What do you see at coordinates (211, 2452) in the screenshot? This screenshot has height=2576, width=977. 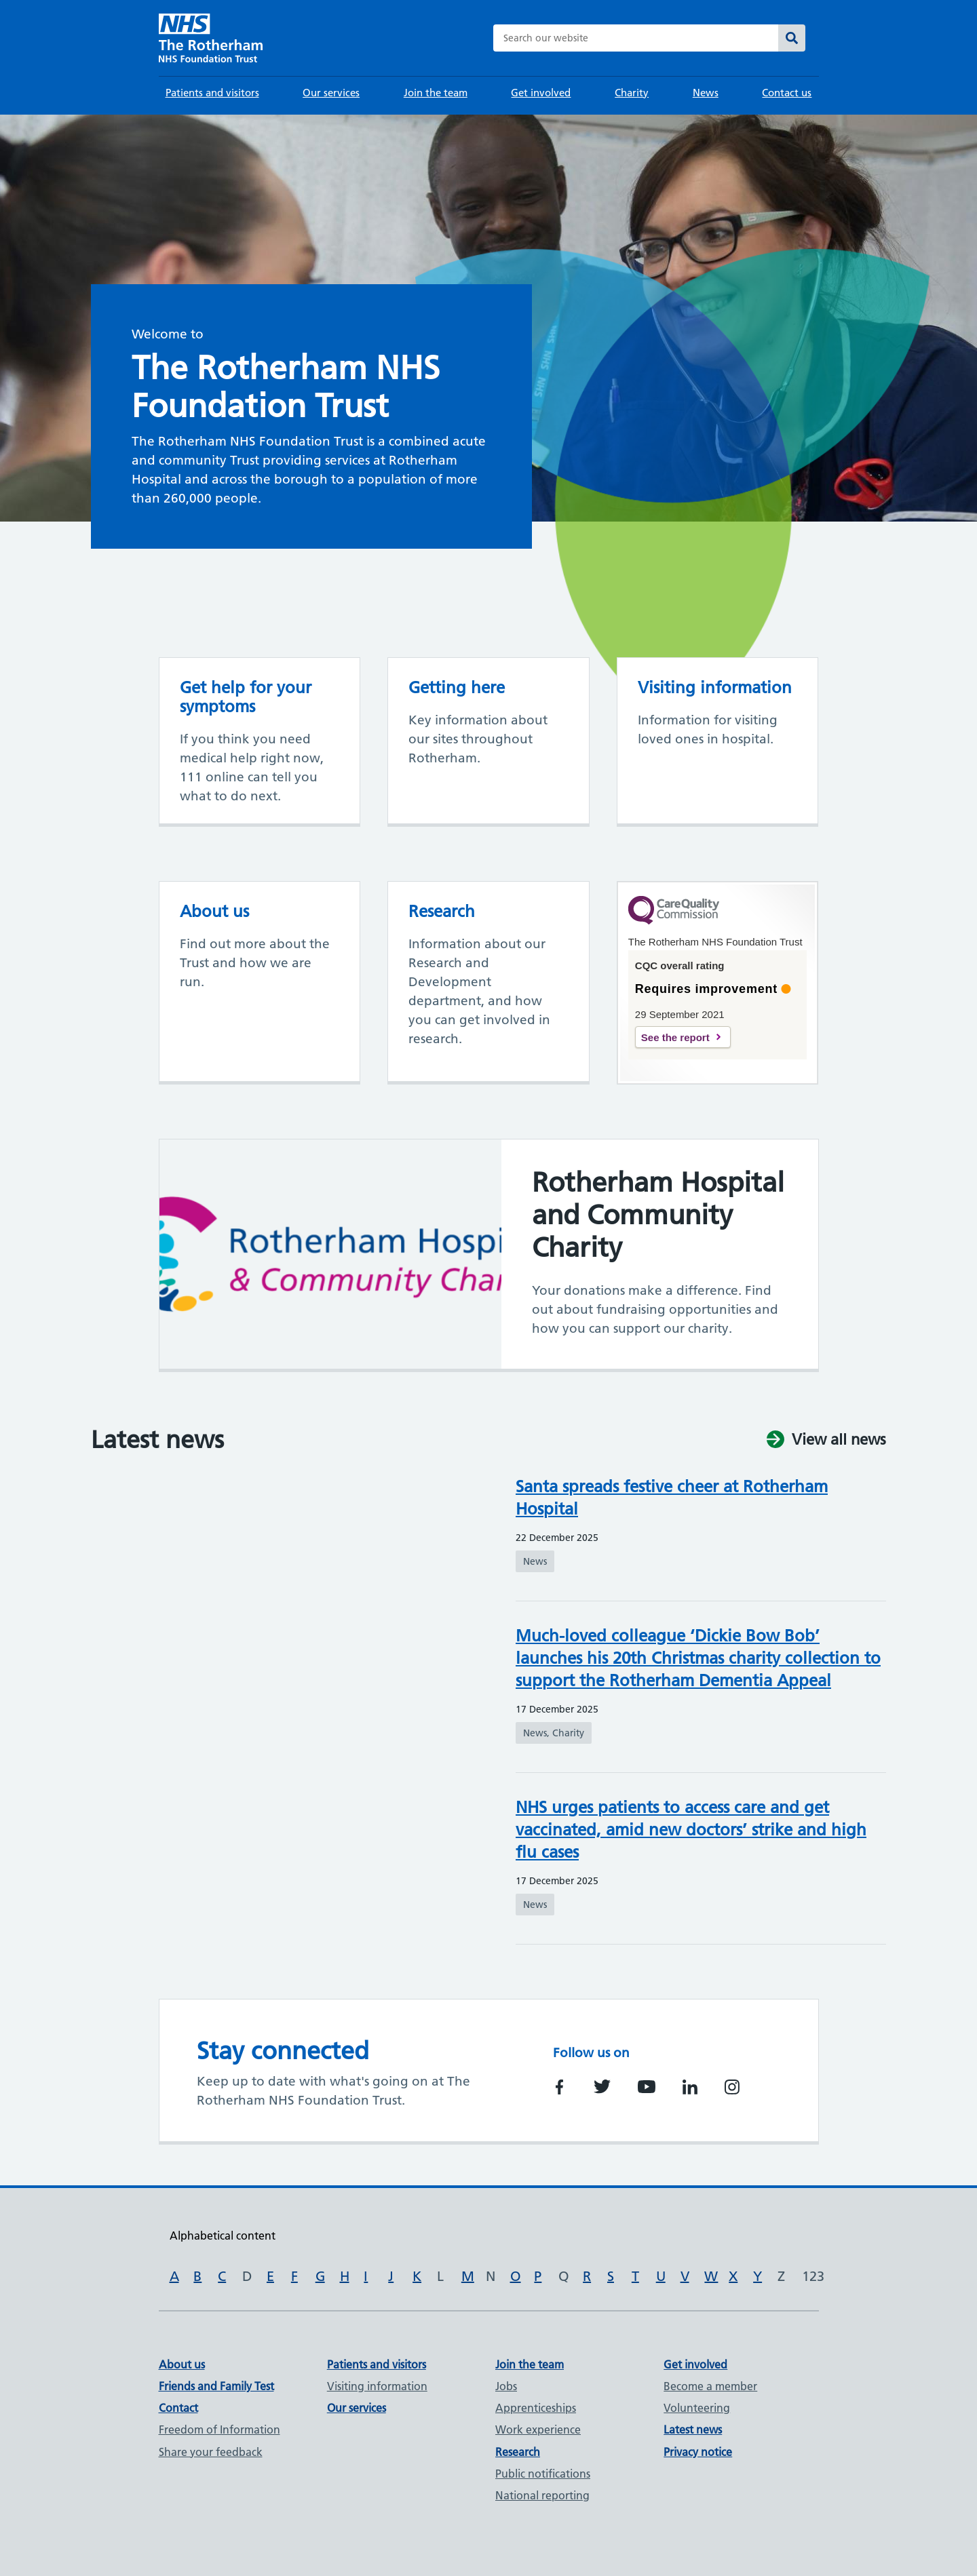 I see `Share your feedback` at bounding box center [211, 2452].